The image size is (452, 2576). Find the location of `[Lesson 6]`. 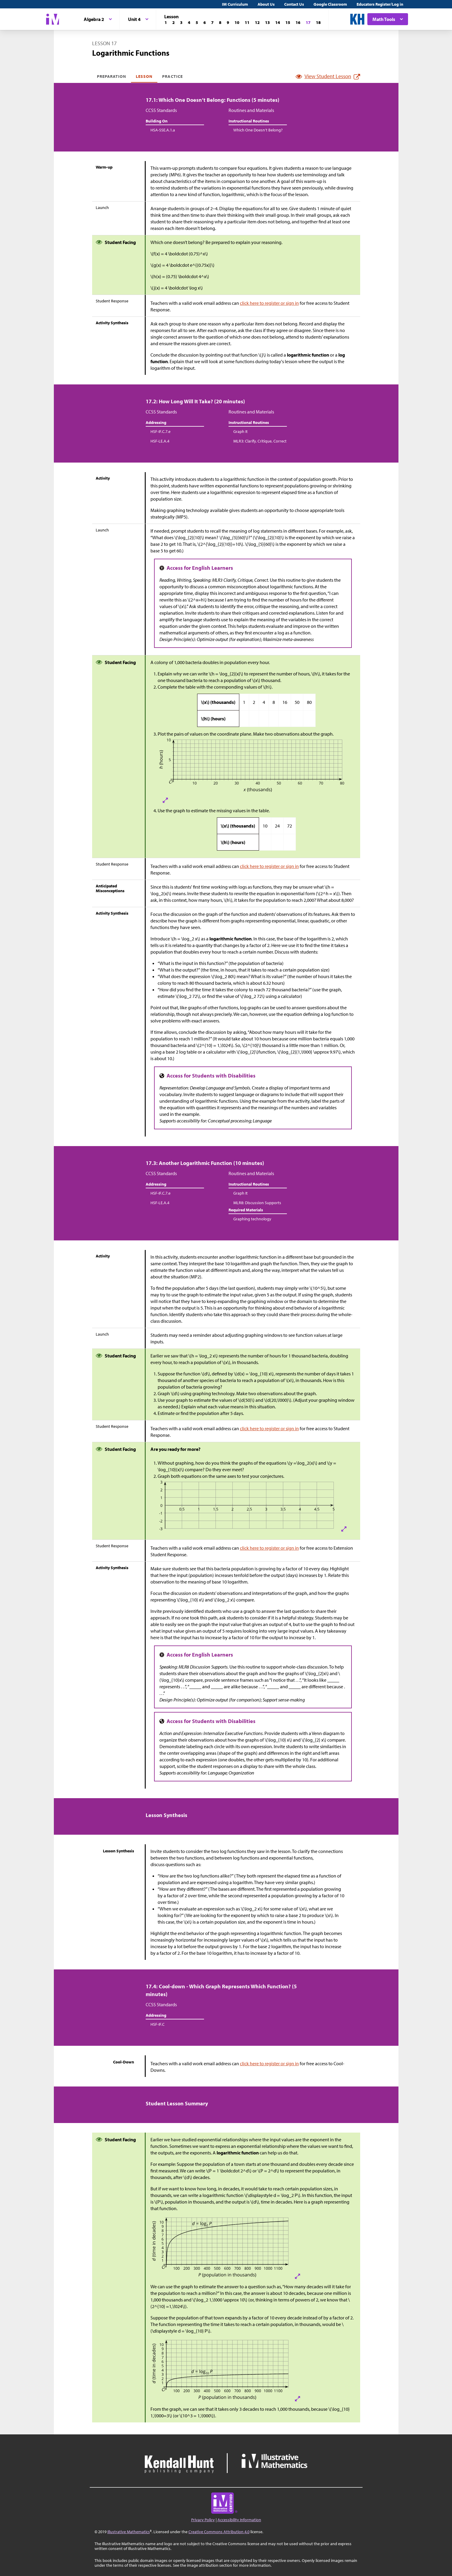

[Lesson 6] is located at coordinates (205, 22).